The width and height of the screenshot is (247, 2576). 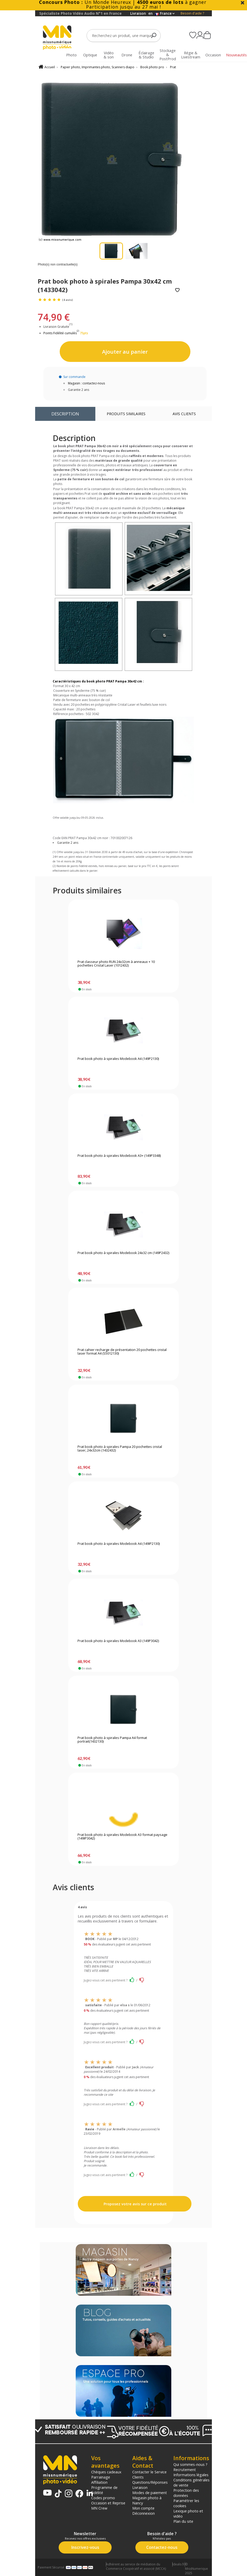 I want to click on Papier photo, Imprimantes photo, Scanners diapo, so click(x=97, y=67).